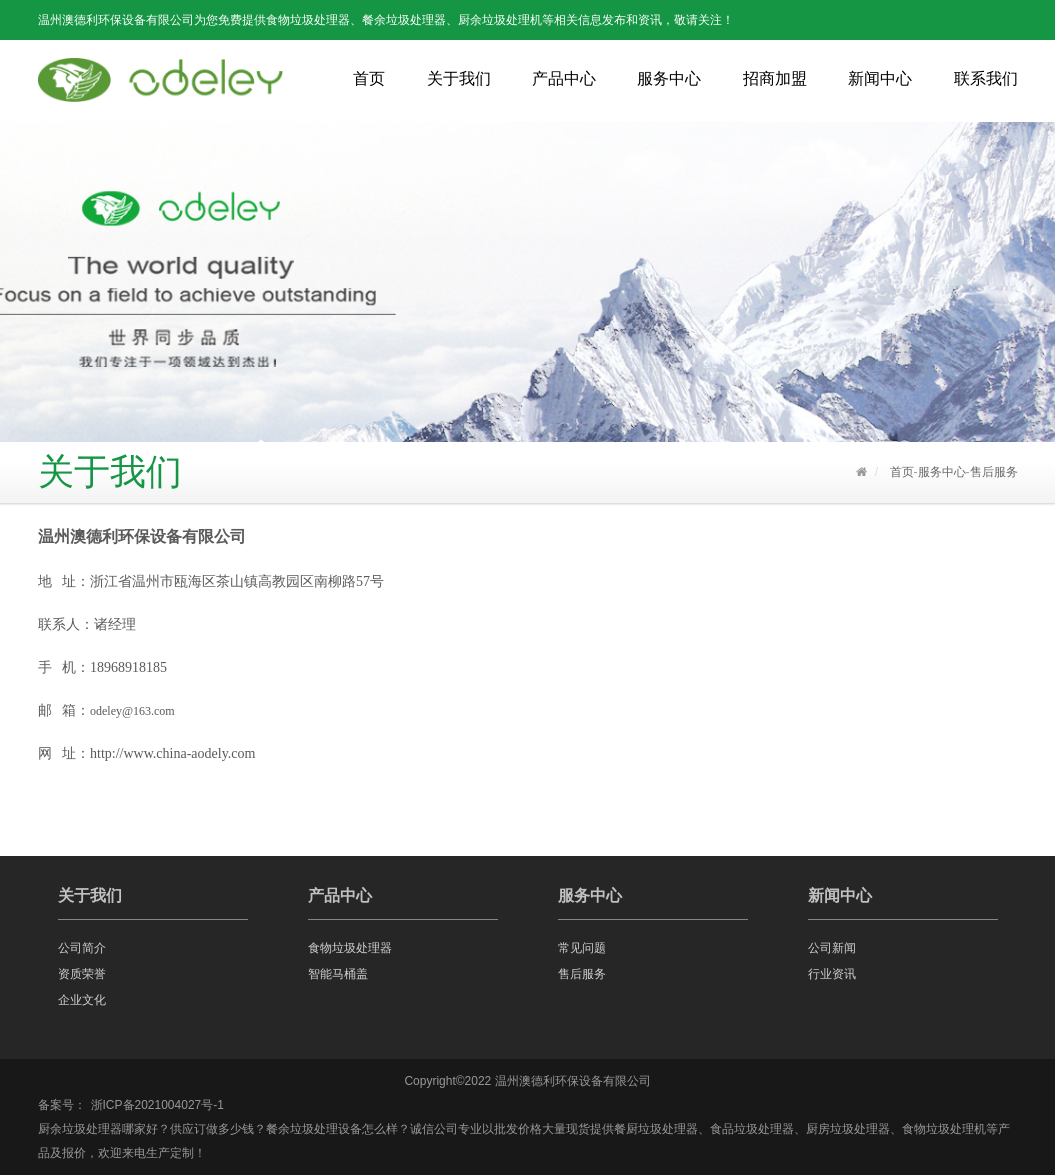  What do you see at coordinates (775, 78) in the screenshot?
I see `招商加盟` at bounding box center [775, 78].